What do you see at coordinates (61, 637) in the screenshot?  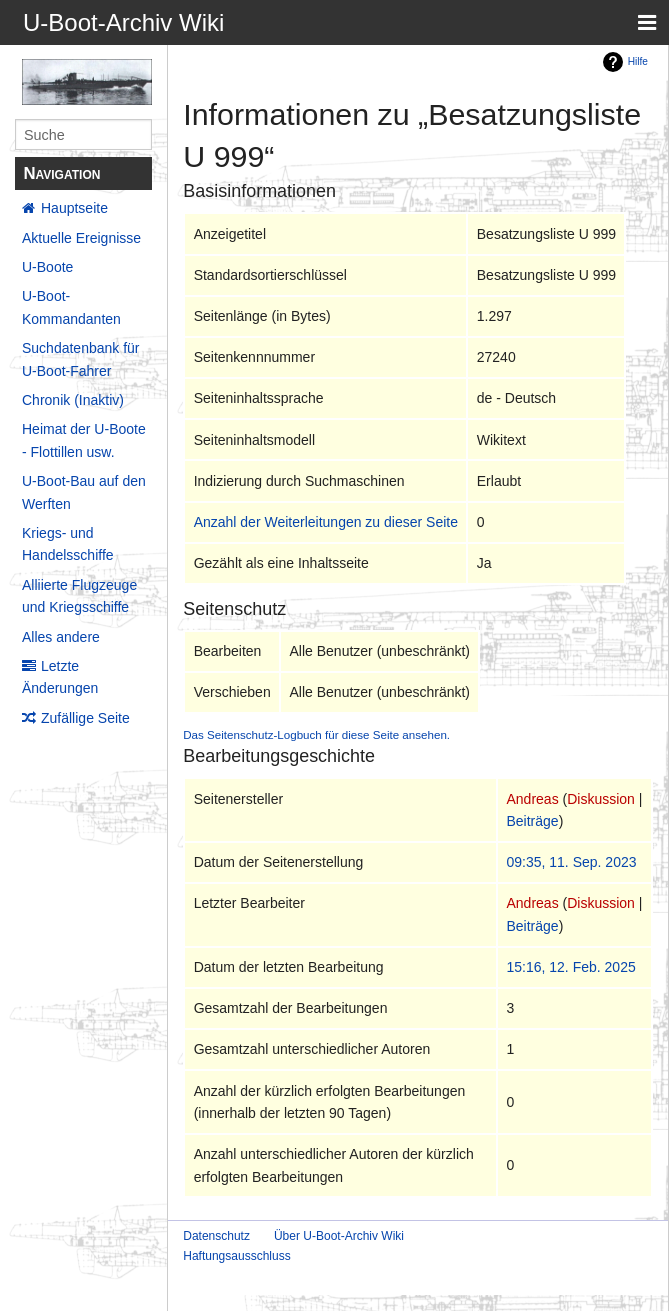 I see `Alles andere` at bounding box center [61, 637].